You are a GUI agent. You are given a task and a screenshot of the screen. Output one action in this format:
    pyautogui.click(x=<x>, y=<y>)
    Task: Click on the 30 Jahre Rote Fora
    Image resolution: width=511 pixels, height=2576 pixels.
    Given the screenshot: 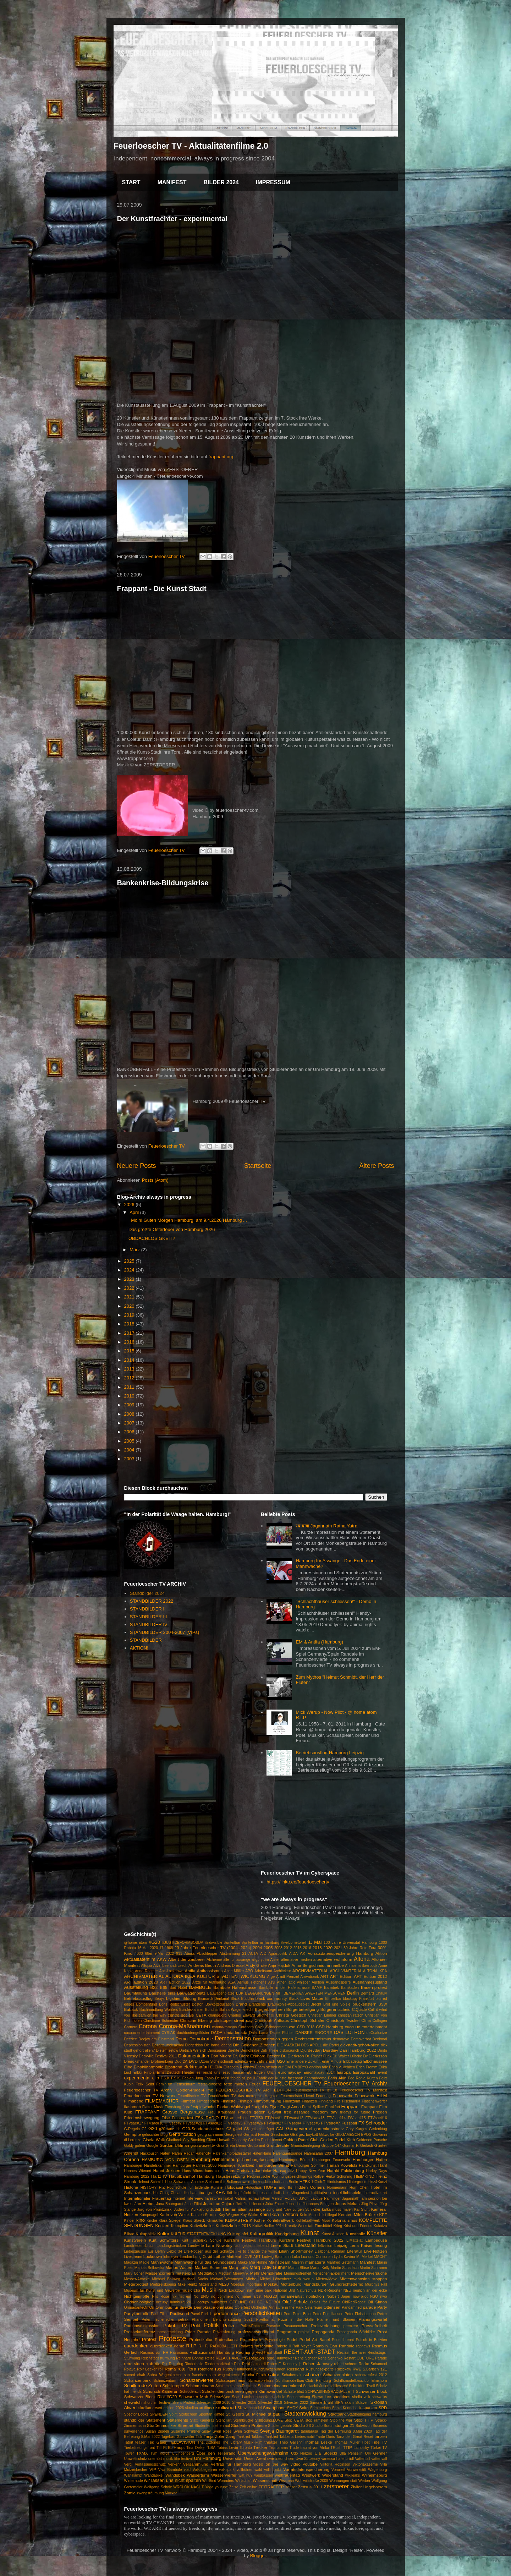 What is the action you would take?
    pyautogui.click(x=360, y=1948)
    